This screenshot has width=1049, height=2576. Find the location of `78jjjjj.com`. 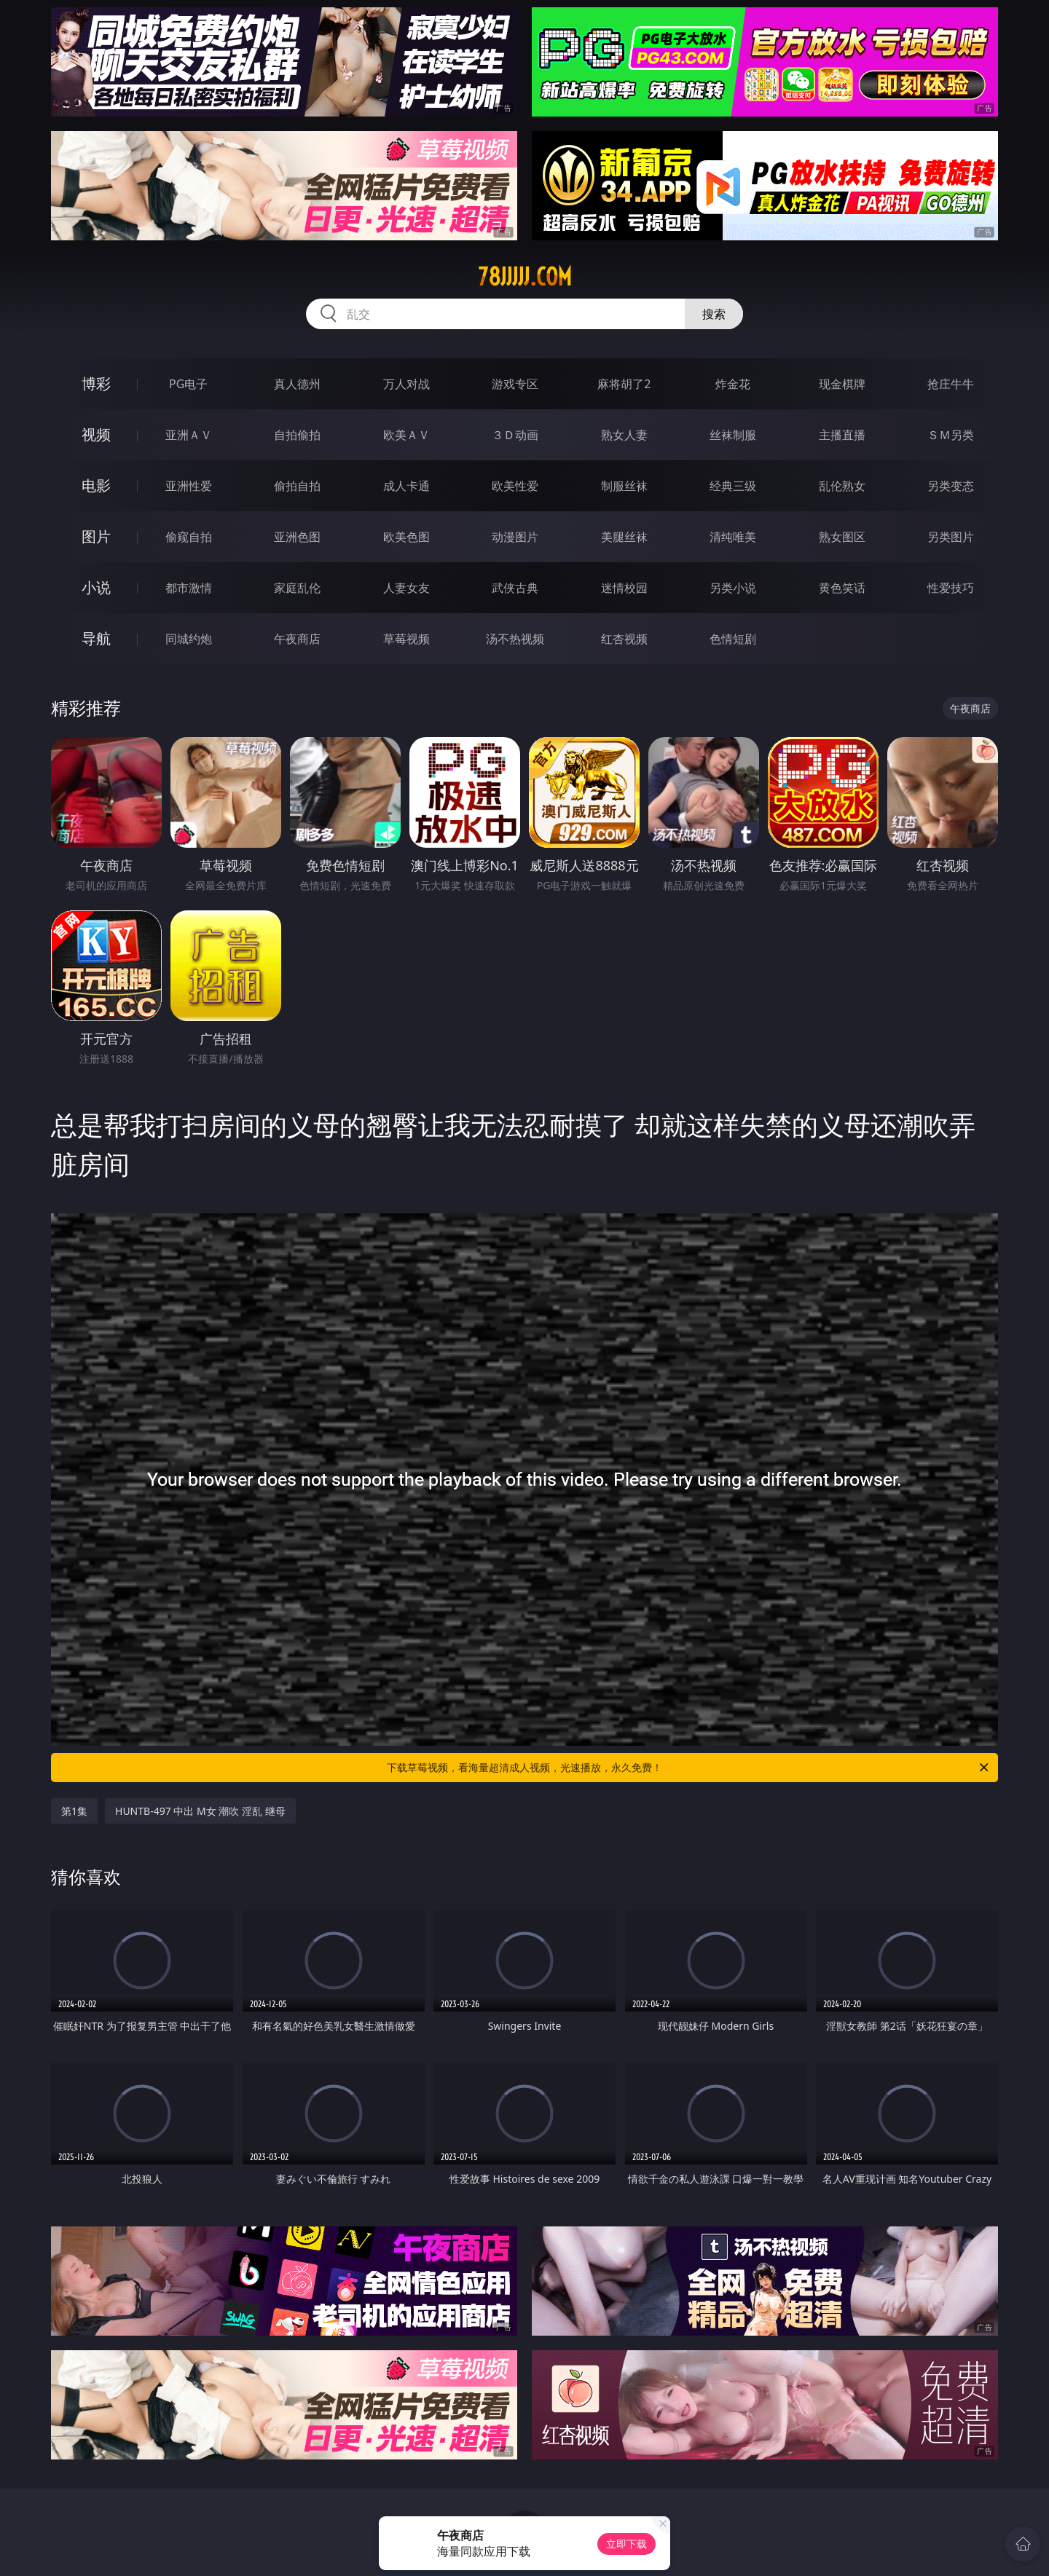

78jjjjj.com is located at coordinates (525, 276).